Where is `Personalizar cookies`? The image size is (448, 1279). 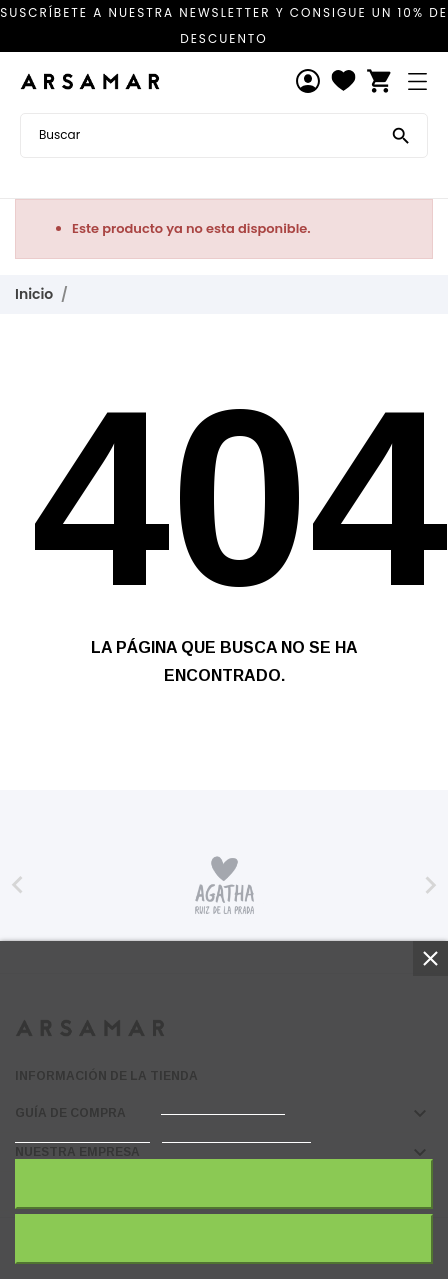 Personalizar cookies is located at coordinates (236, 1133).